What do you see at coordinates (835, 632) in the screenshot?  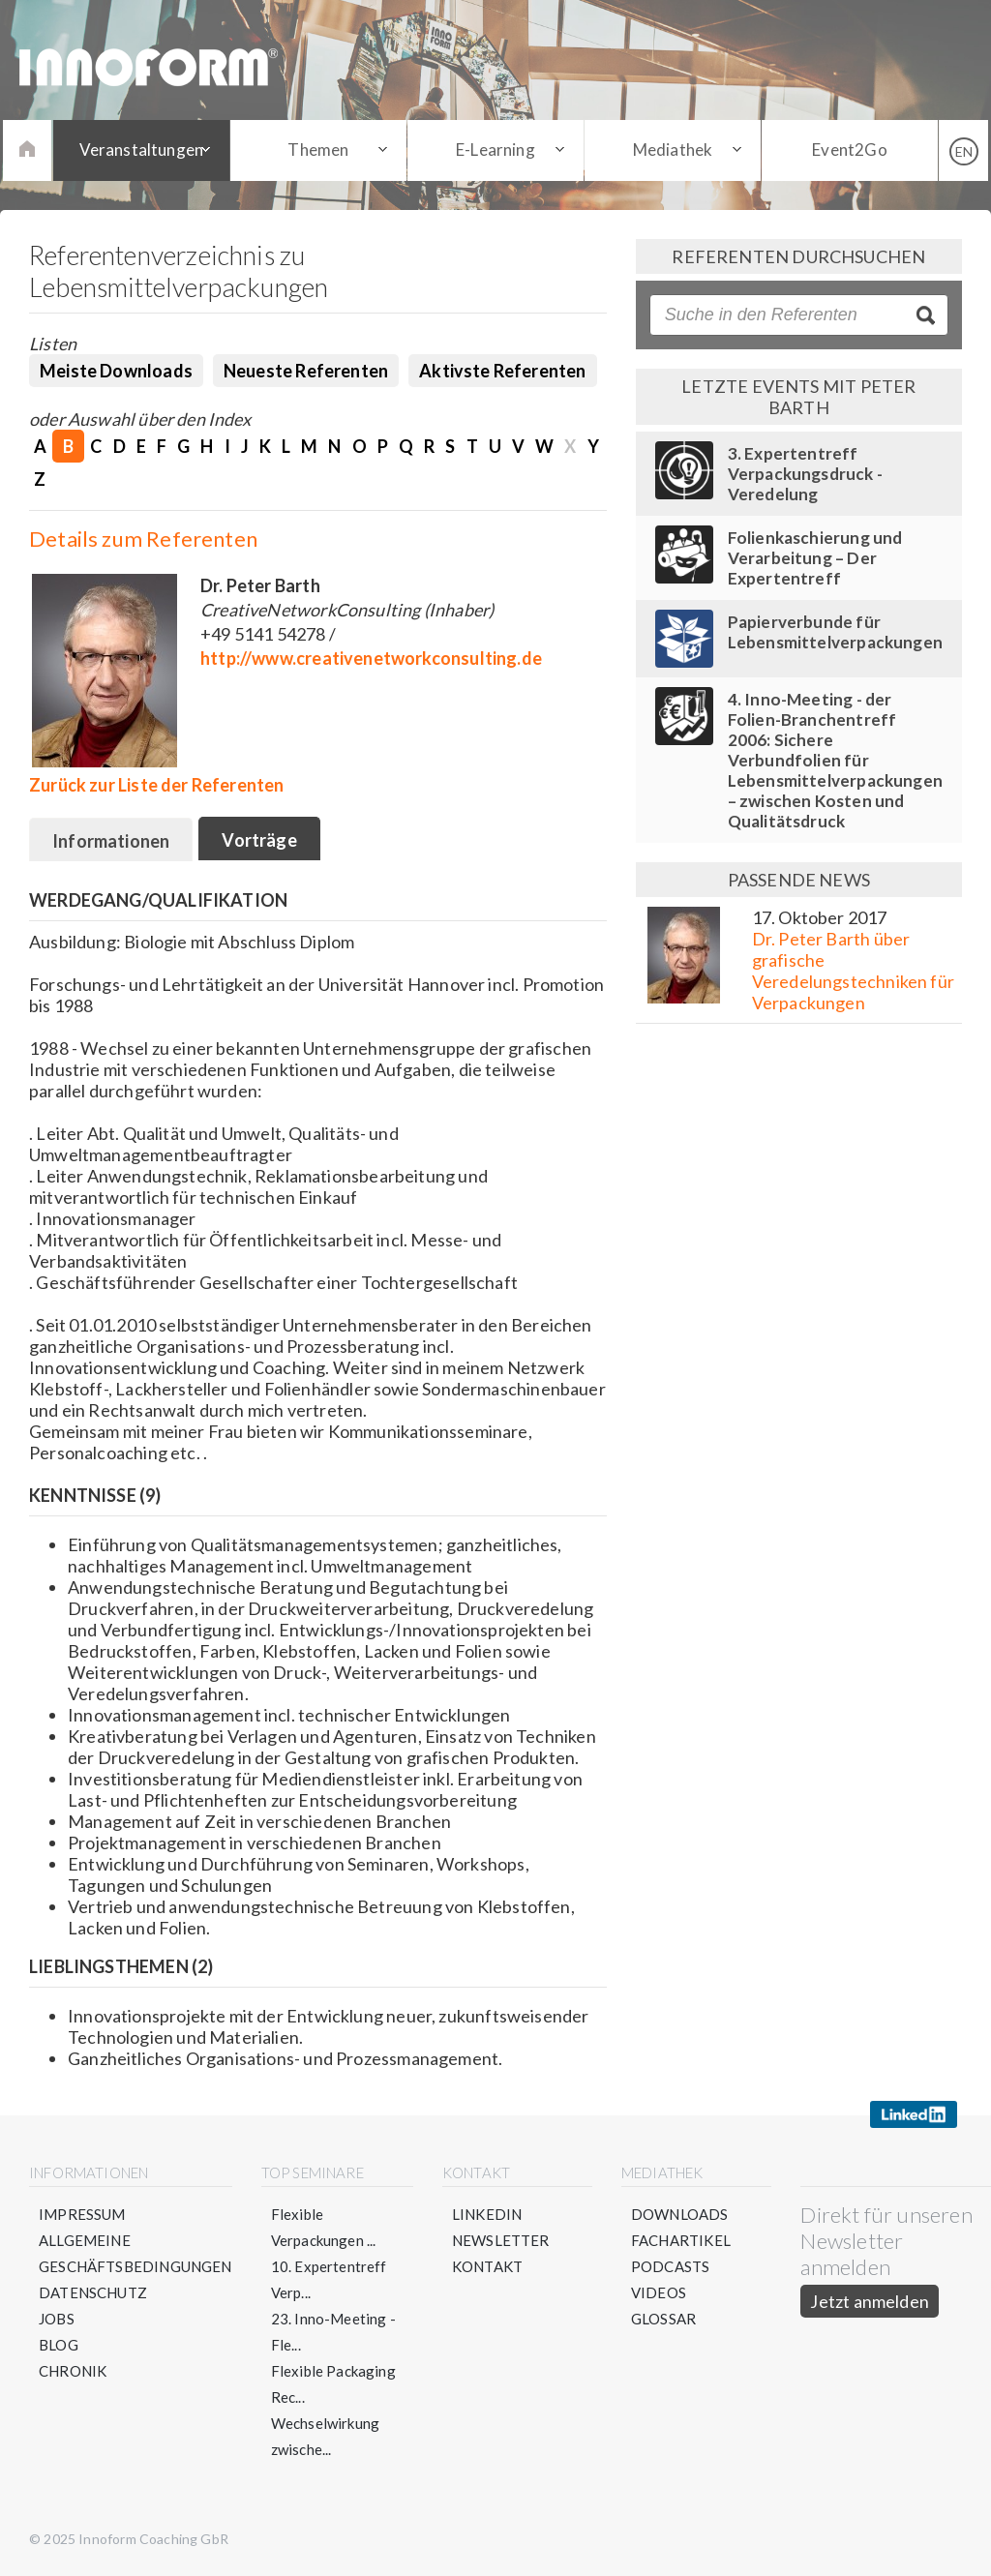 I see `Papierverbunde für Lebensmittelverpackungen` at bounding box center [835, 632].